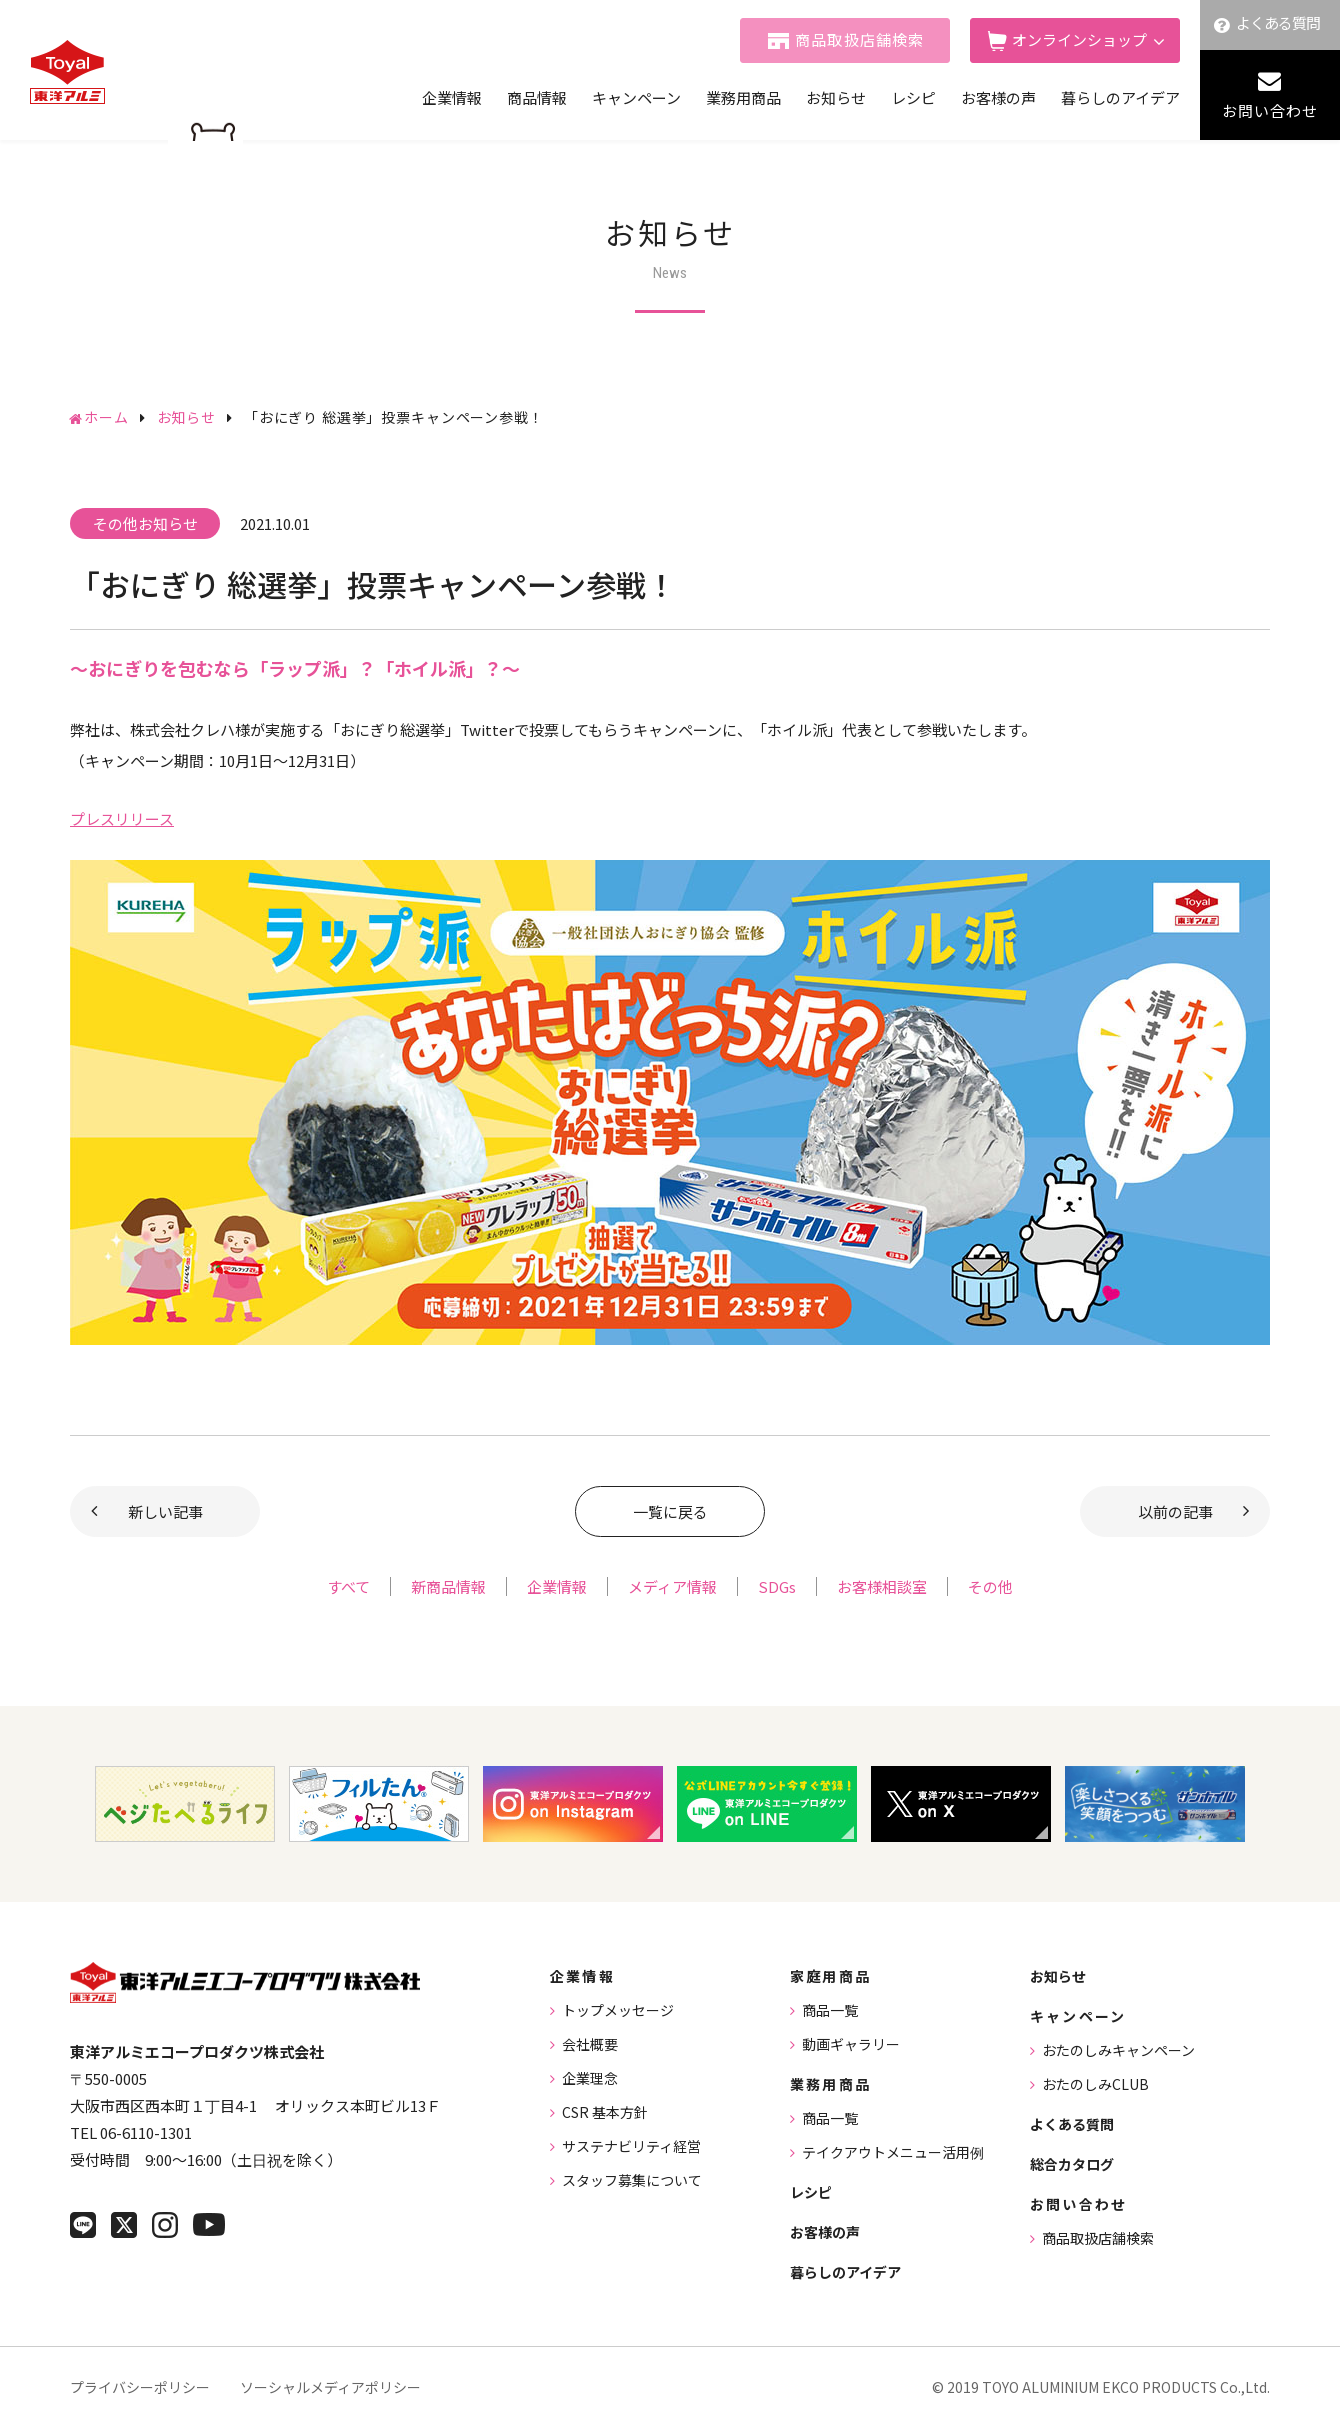  Describe the element at coordinates (165, 1511) in the screenshot. I see `新しい記事` at that location.